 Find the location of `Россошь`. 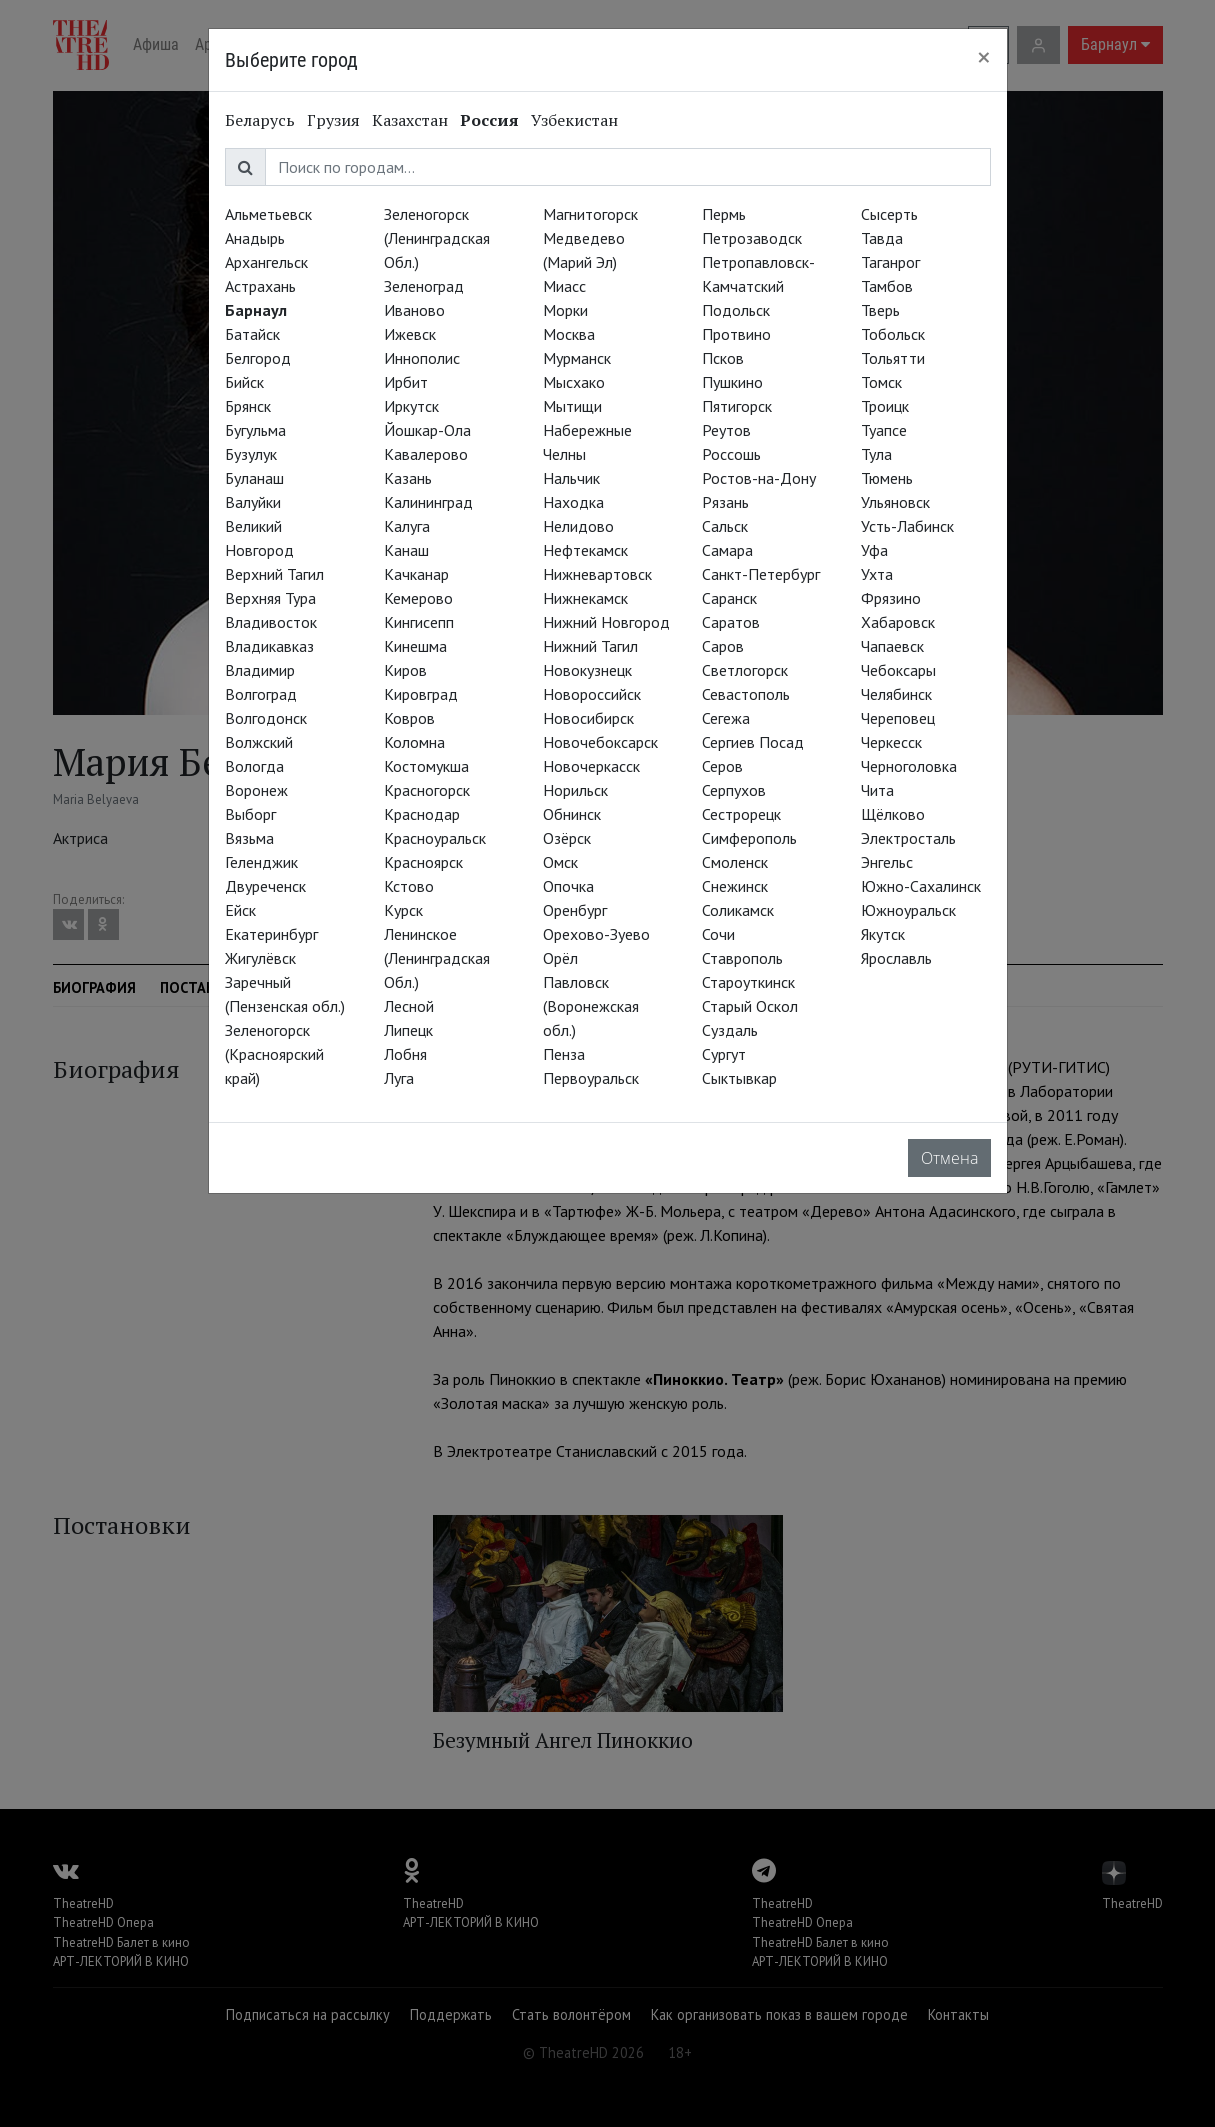

Россошь is located at coordinates (731, 454).